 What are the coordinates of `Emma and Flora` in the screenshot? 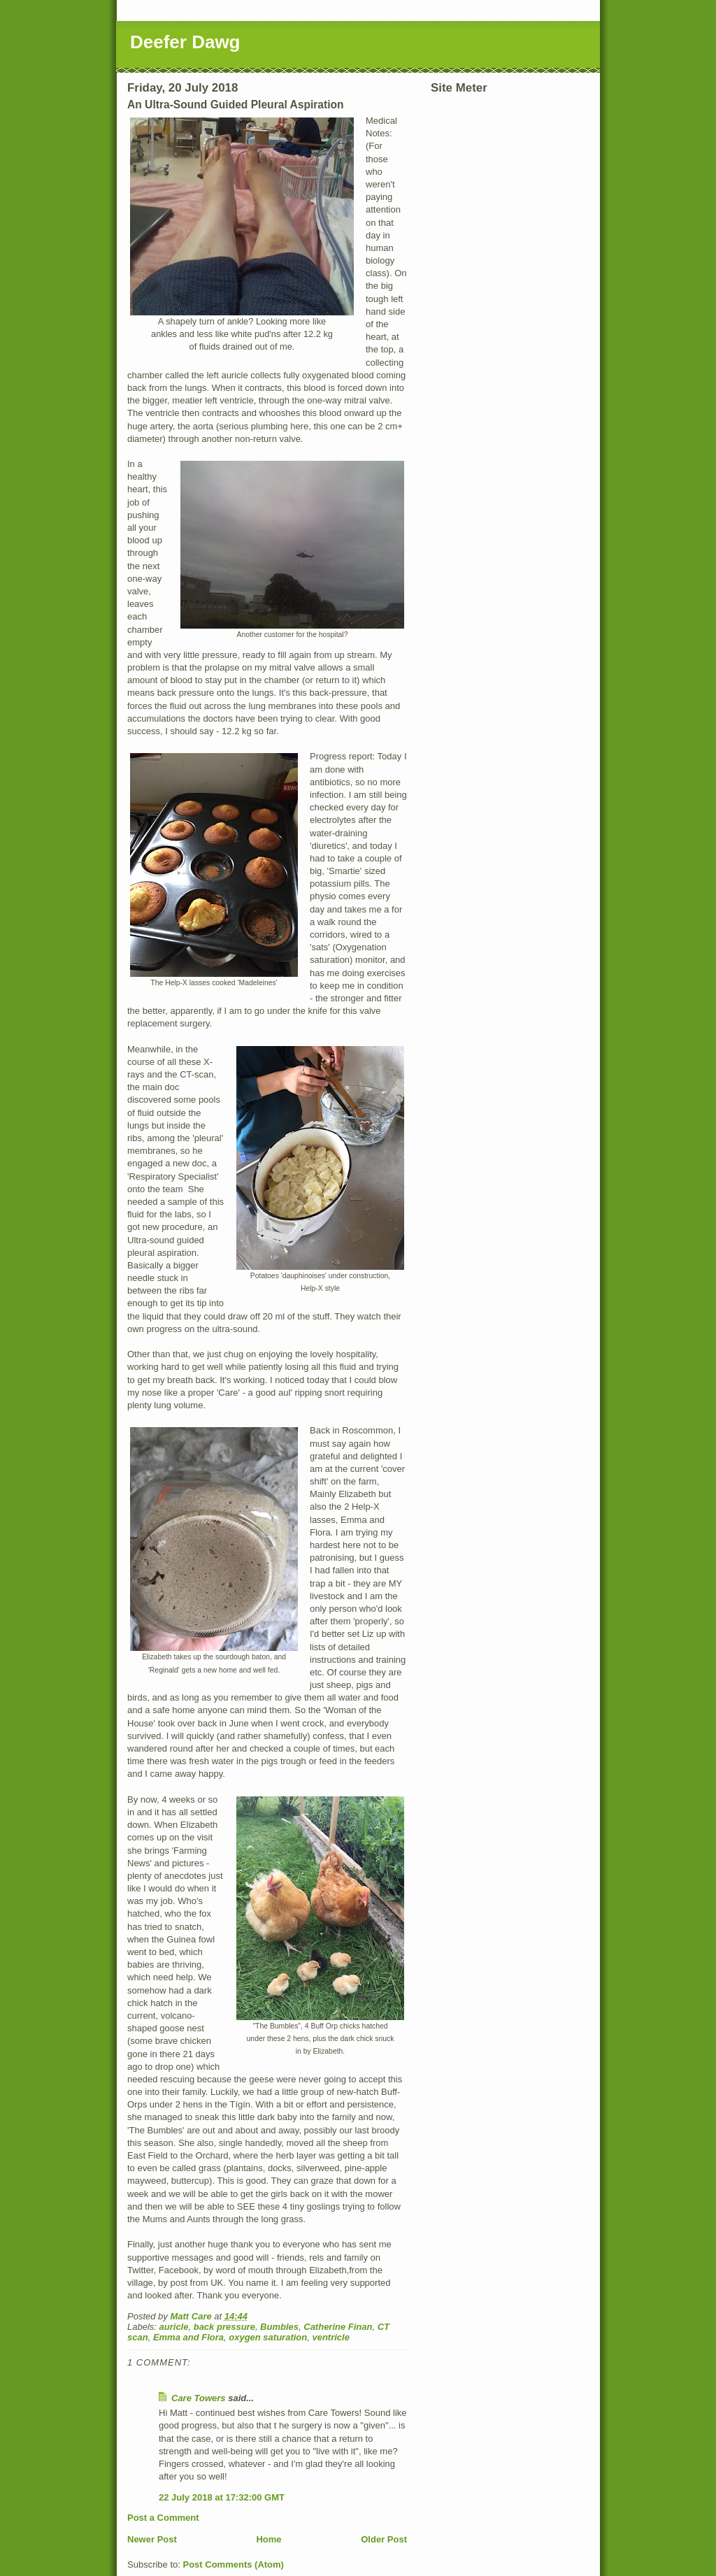 It's located at (188, 2337).